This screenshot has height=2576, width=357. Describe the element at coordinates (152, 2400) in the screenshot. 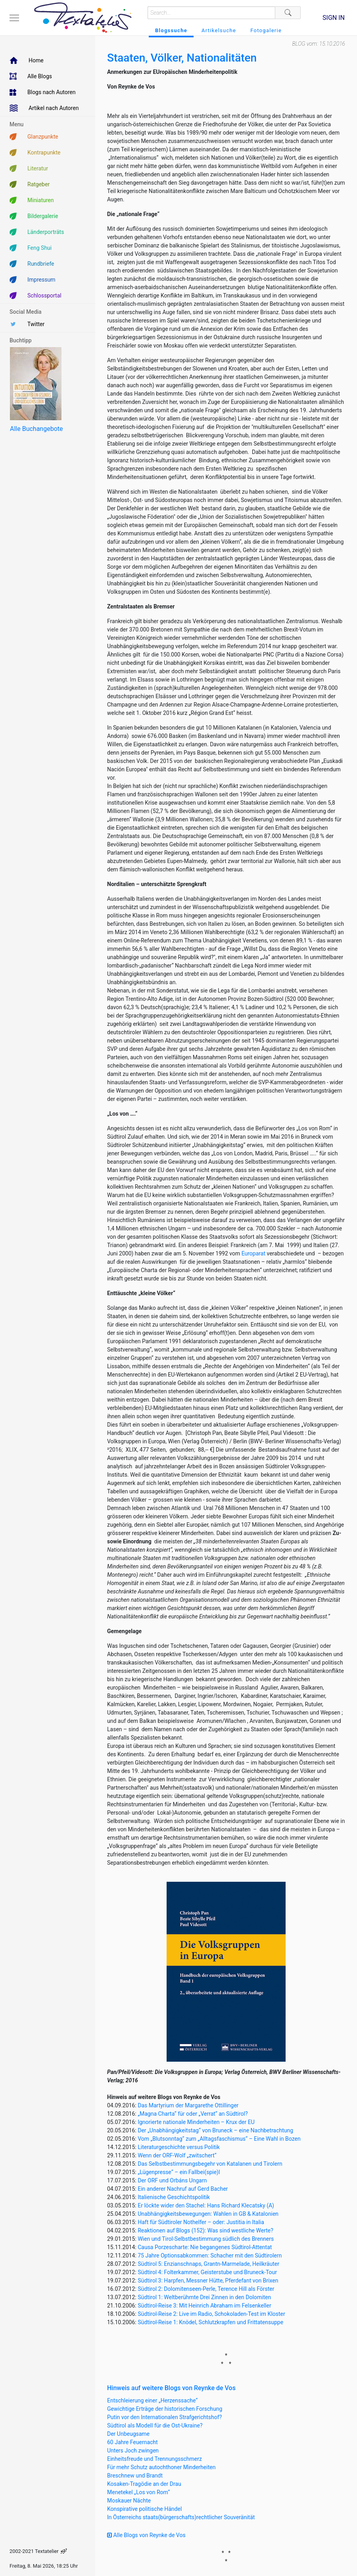

I see `Entschleierung einer „Herzenssache“` at that location.